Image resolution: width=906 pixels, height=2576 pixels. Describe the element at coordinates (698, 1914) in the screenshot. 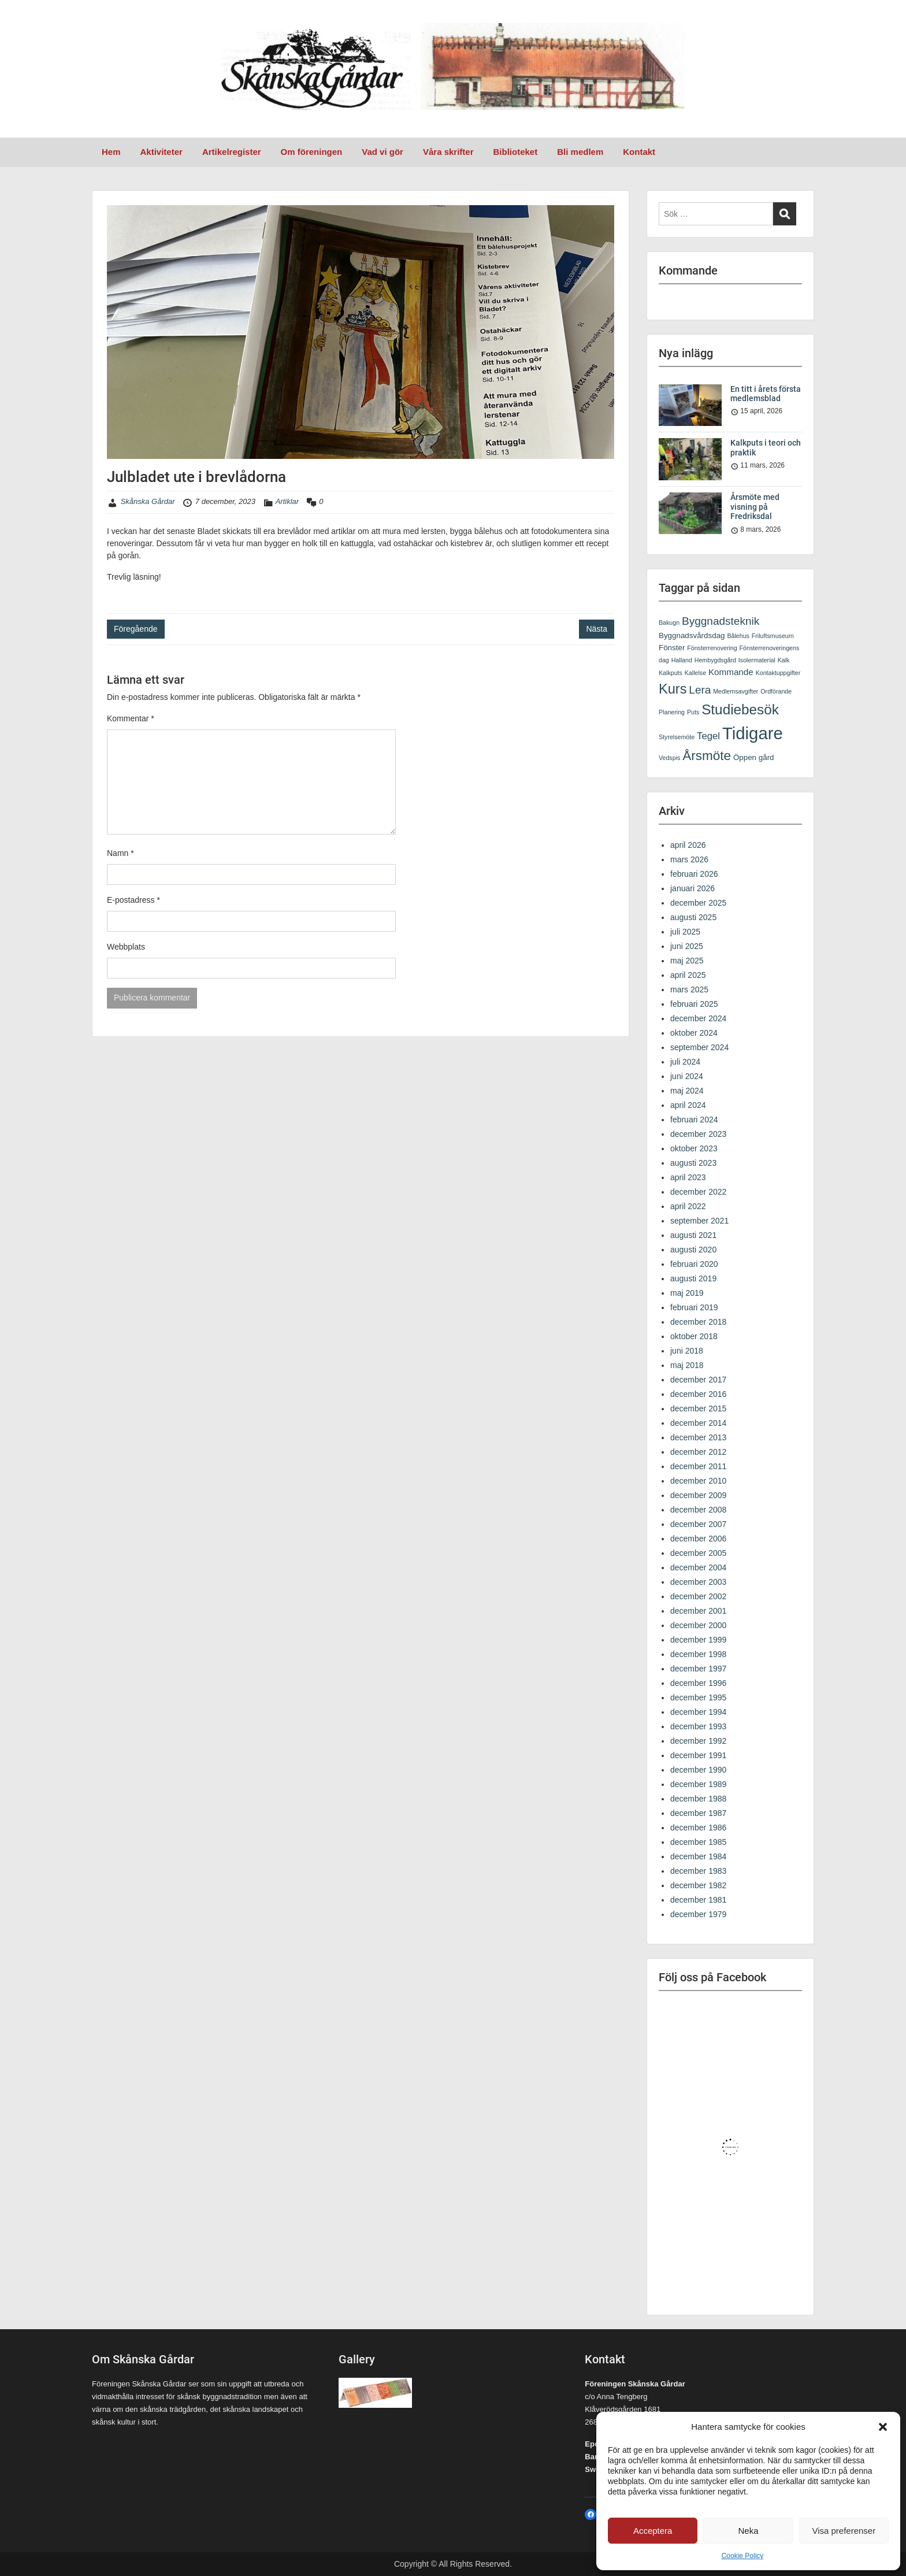

I see `december 1979` at that location.